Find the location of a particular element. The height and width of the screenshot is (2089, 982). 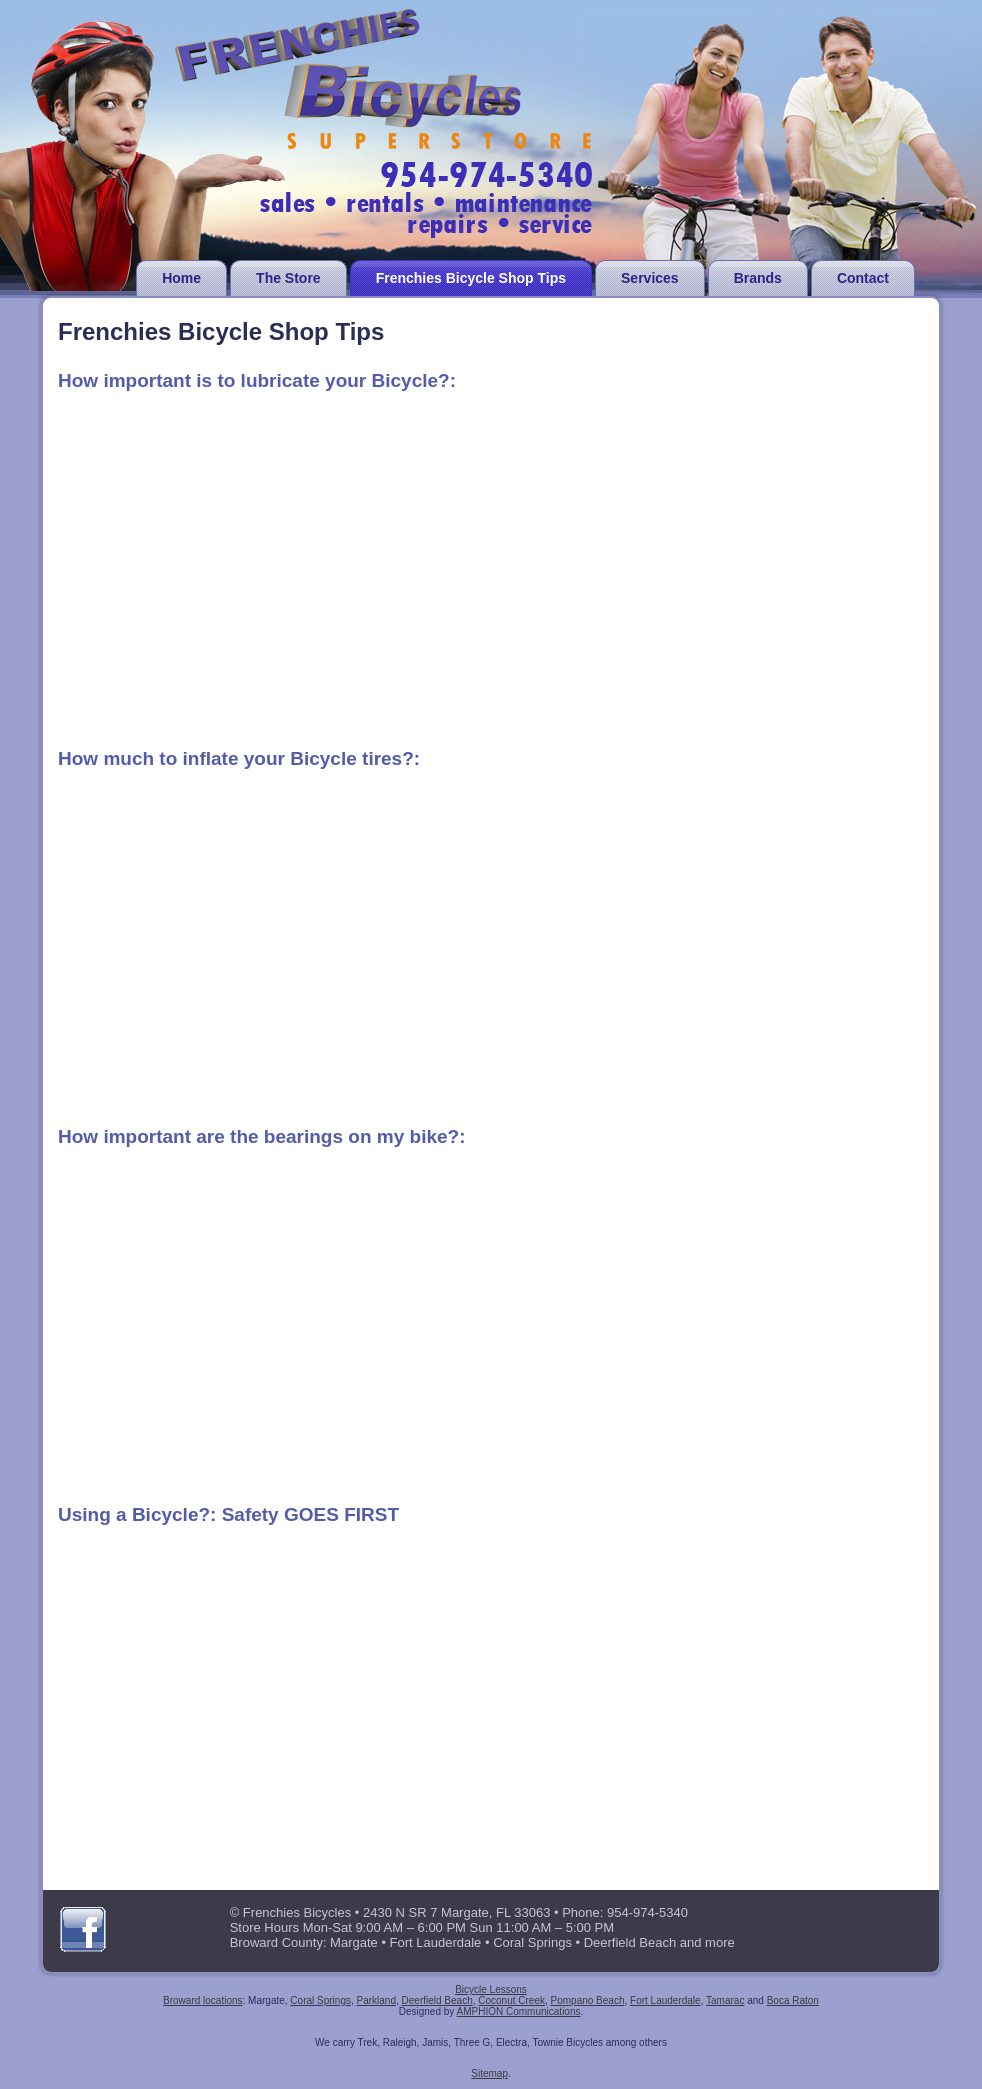

Sitemap is located at coordinates (489, 2073).